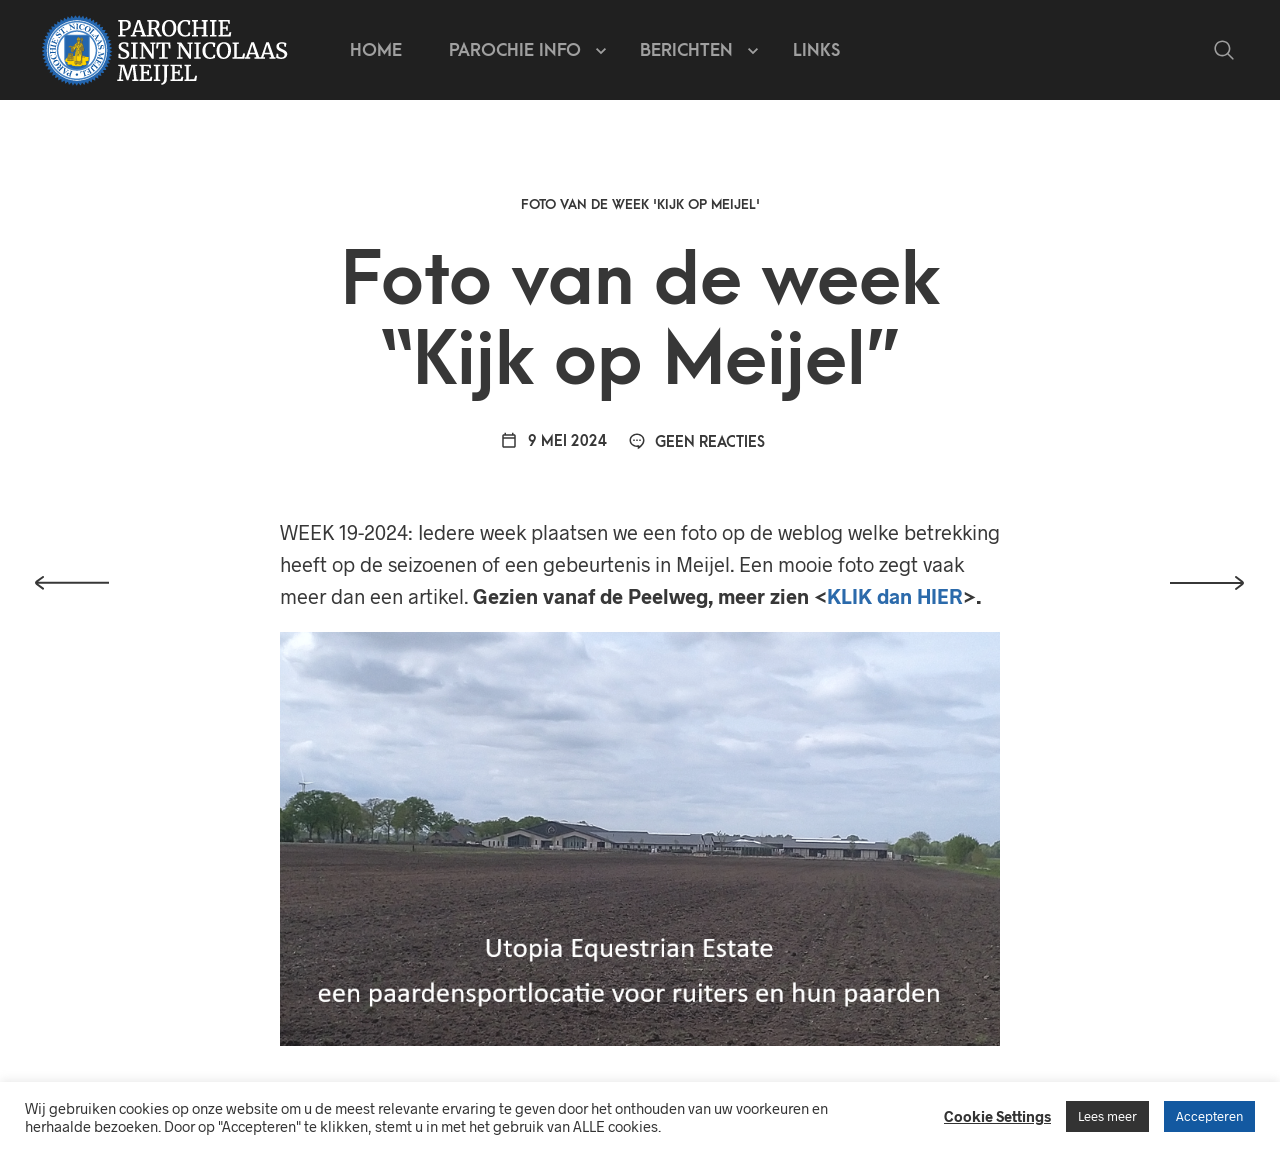 This screenshot has width=1280, height=1151. Describe the element at coordinates (997, 1116) in the screenshot. I see `Cookie Settings [button]` at that location.